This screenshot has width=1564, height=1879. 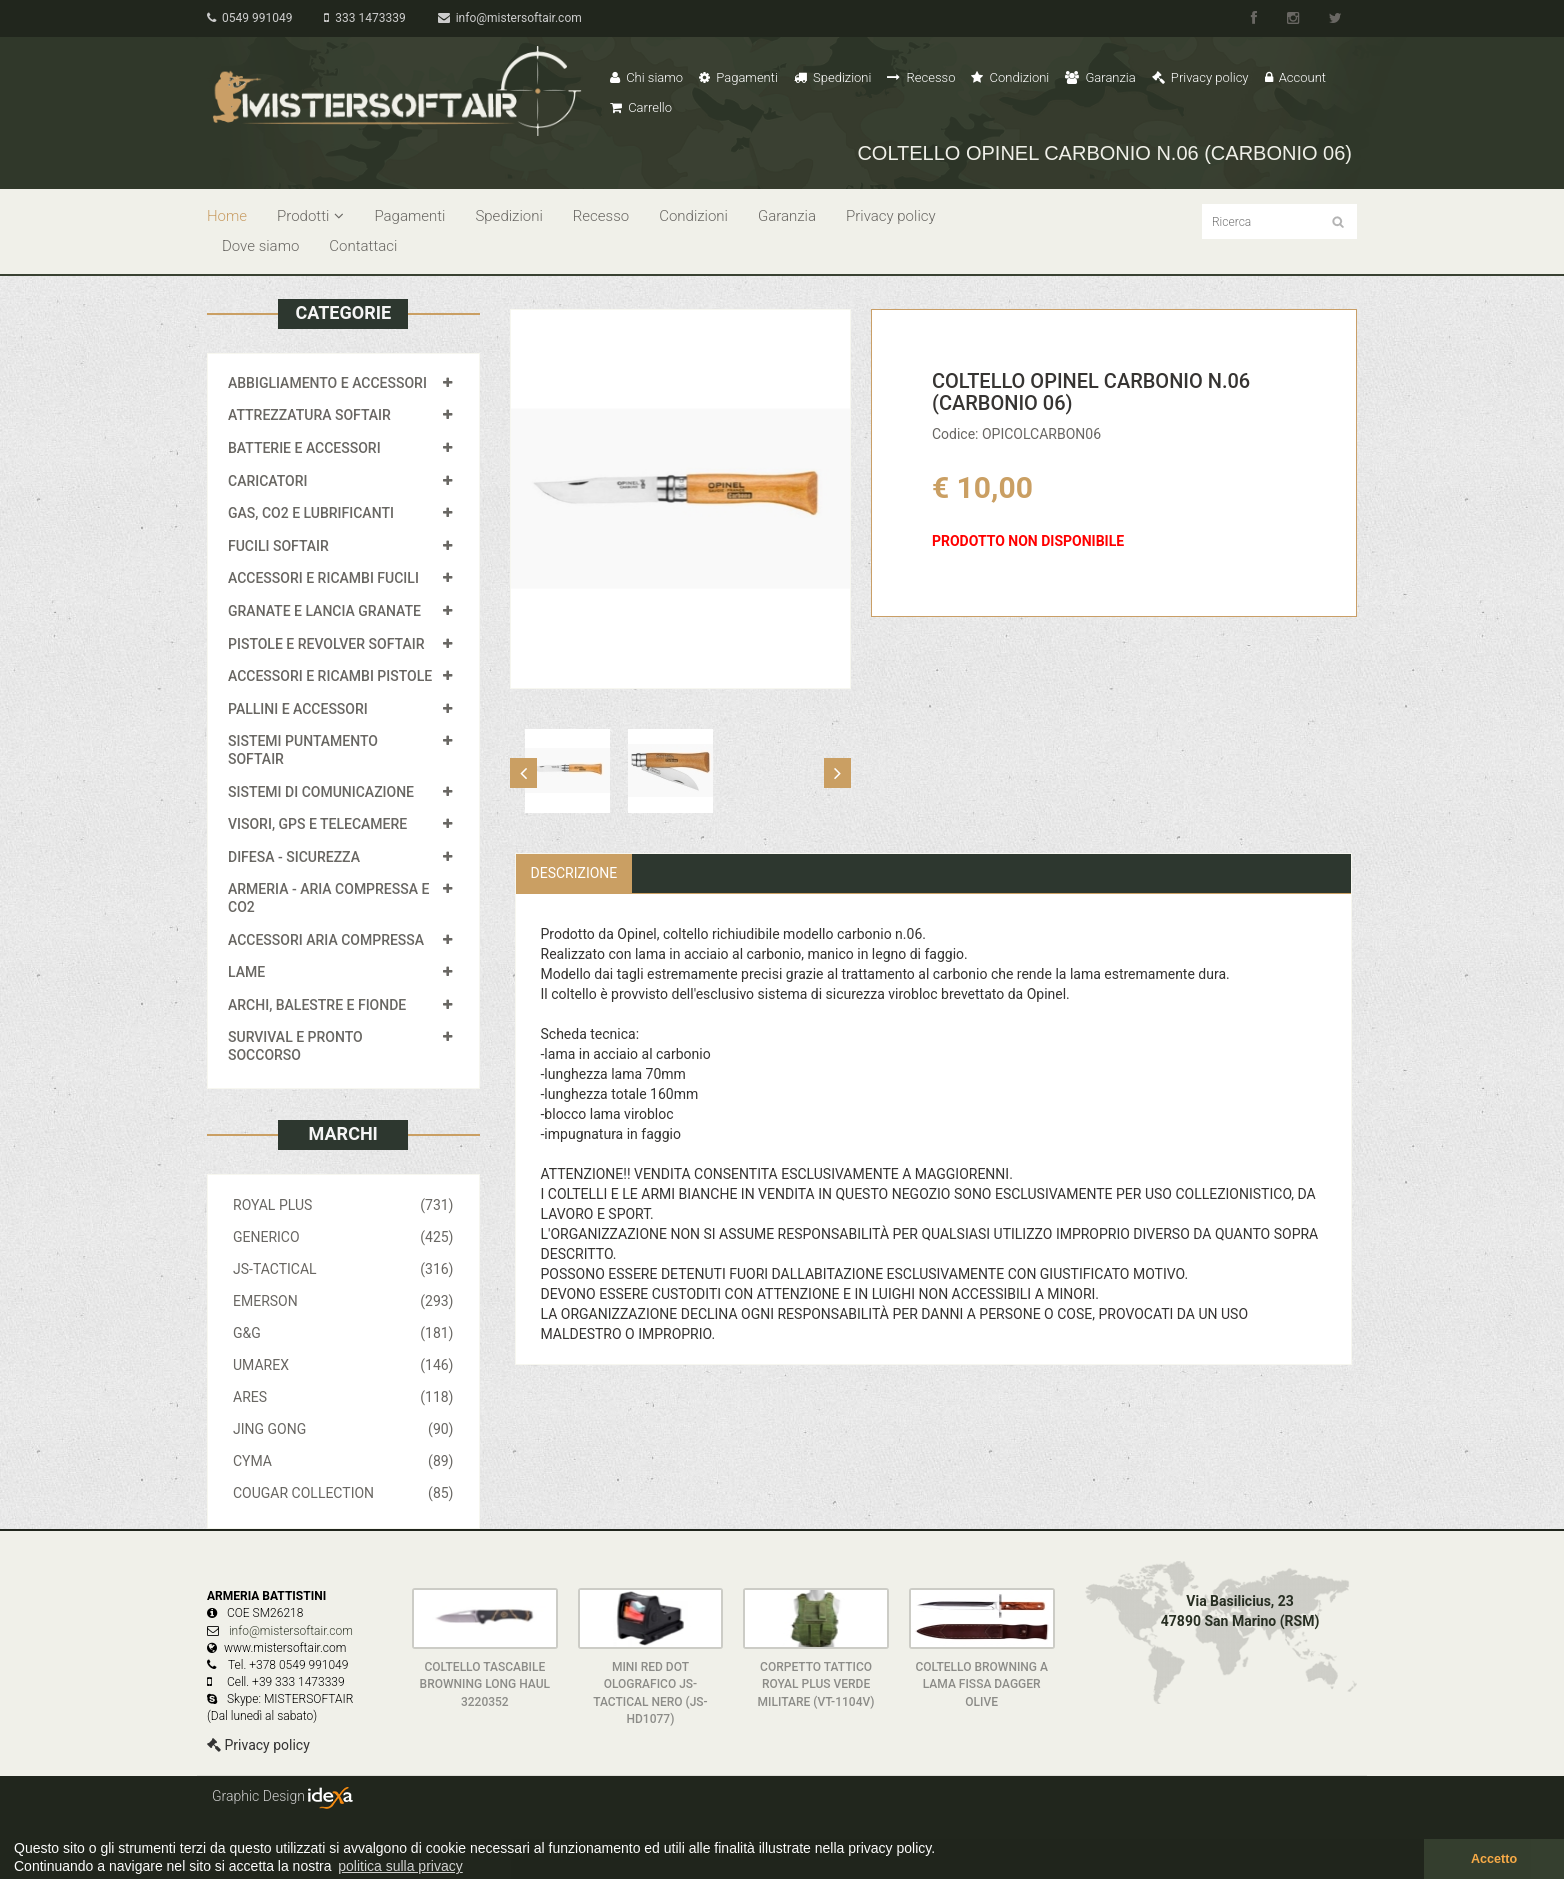 I want to click on DIFESA - SICUREZZA, so click(x=294, y=857).